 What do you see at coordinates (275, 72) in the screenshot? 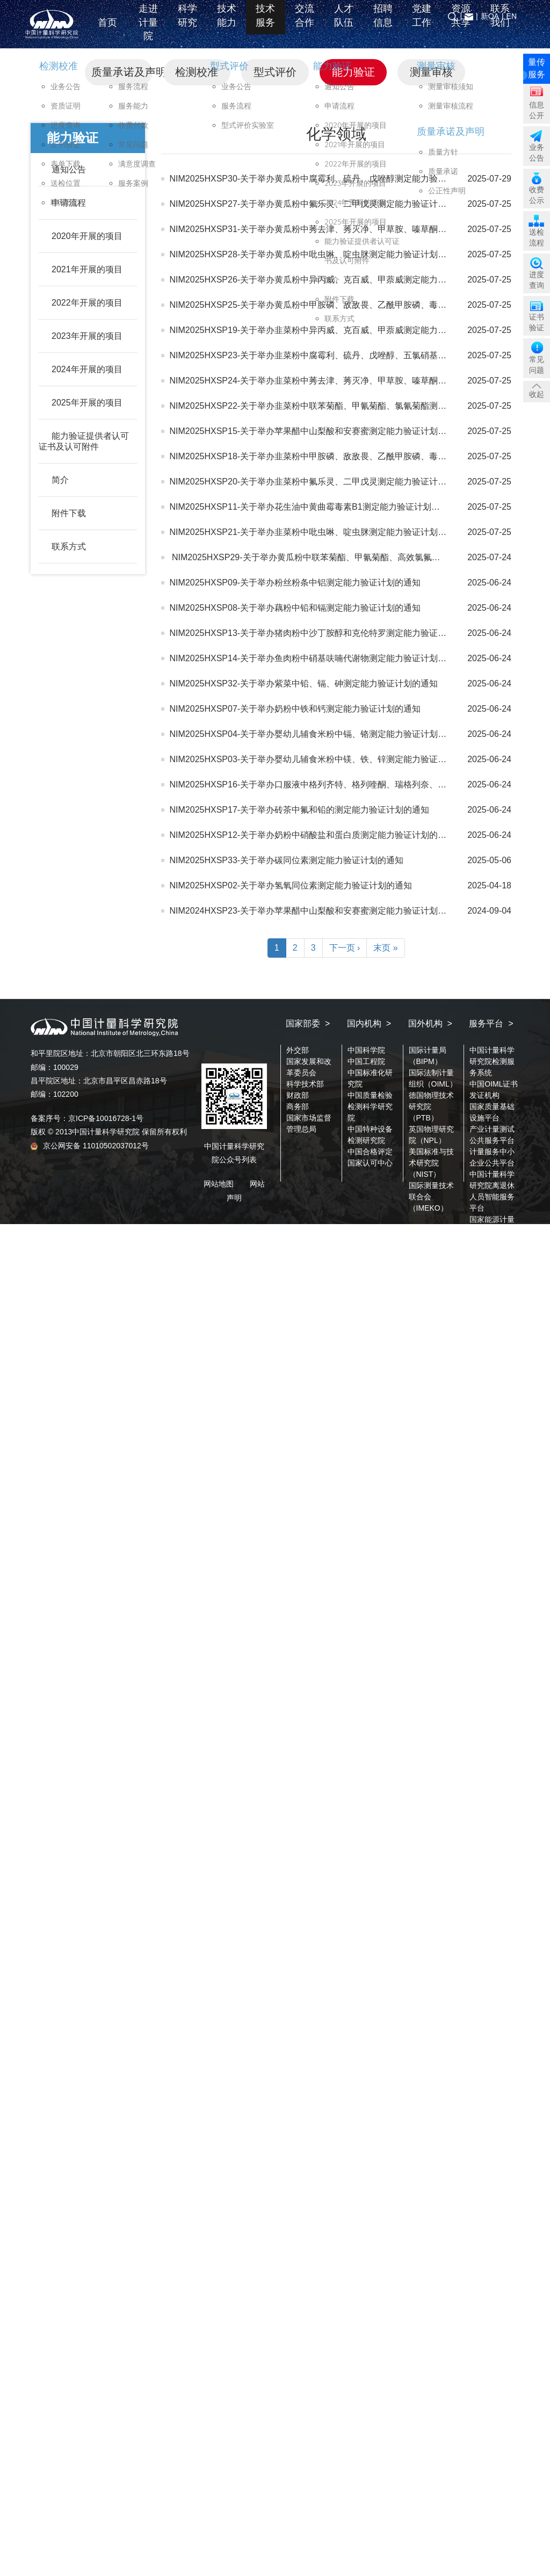
I see `型式评价` at bounding box center [275, 72].